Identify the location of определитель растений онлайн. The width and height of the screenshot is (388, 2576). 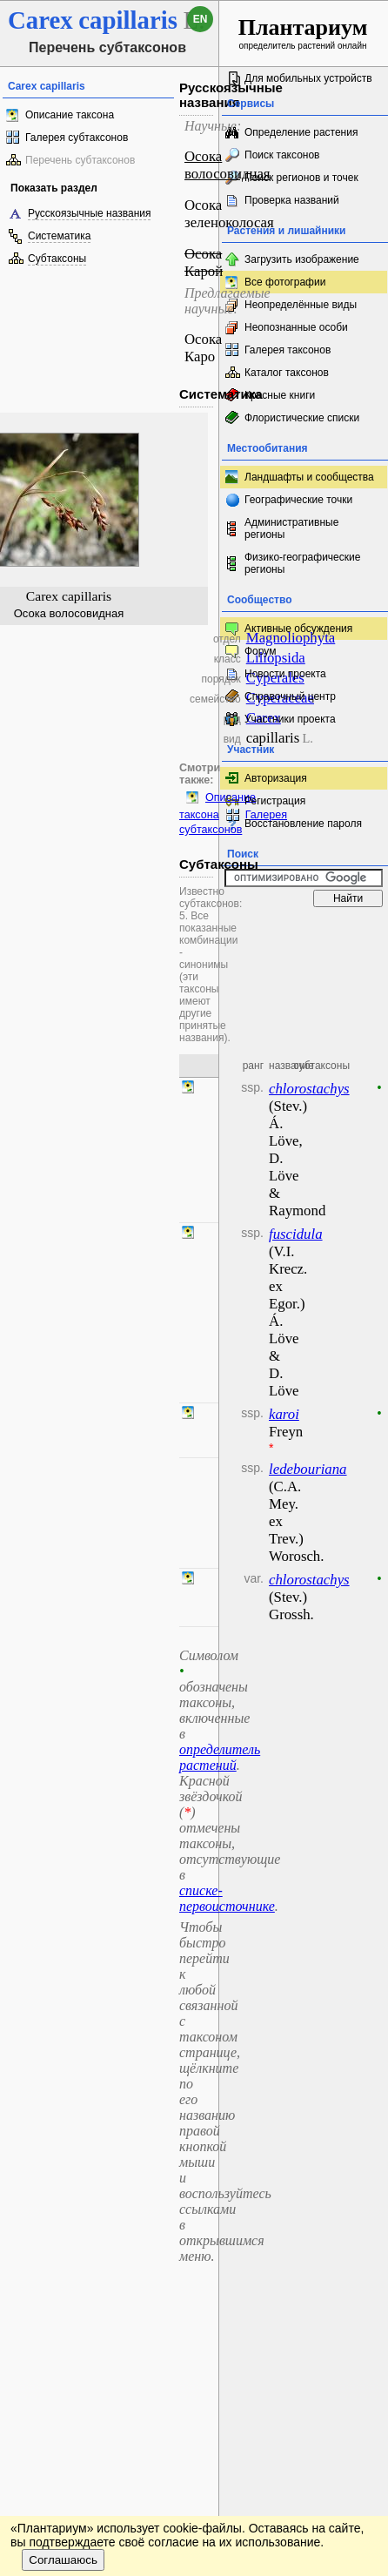
(303, 32).